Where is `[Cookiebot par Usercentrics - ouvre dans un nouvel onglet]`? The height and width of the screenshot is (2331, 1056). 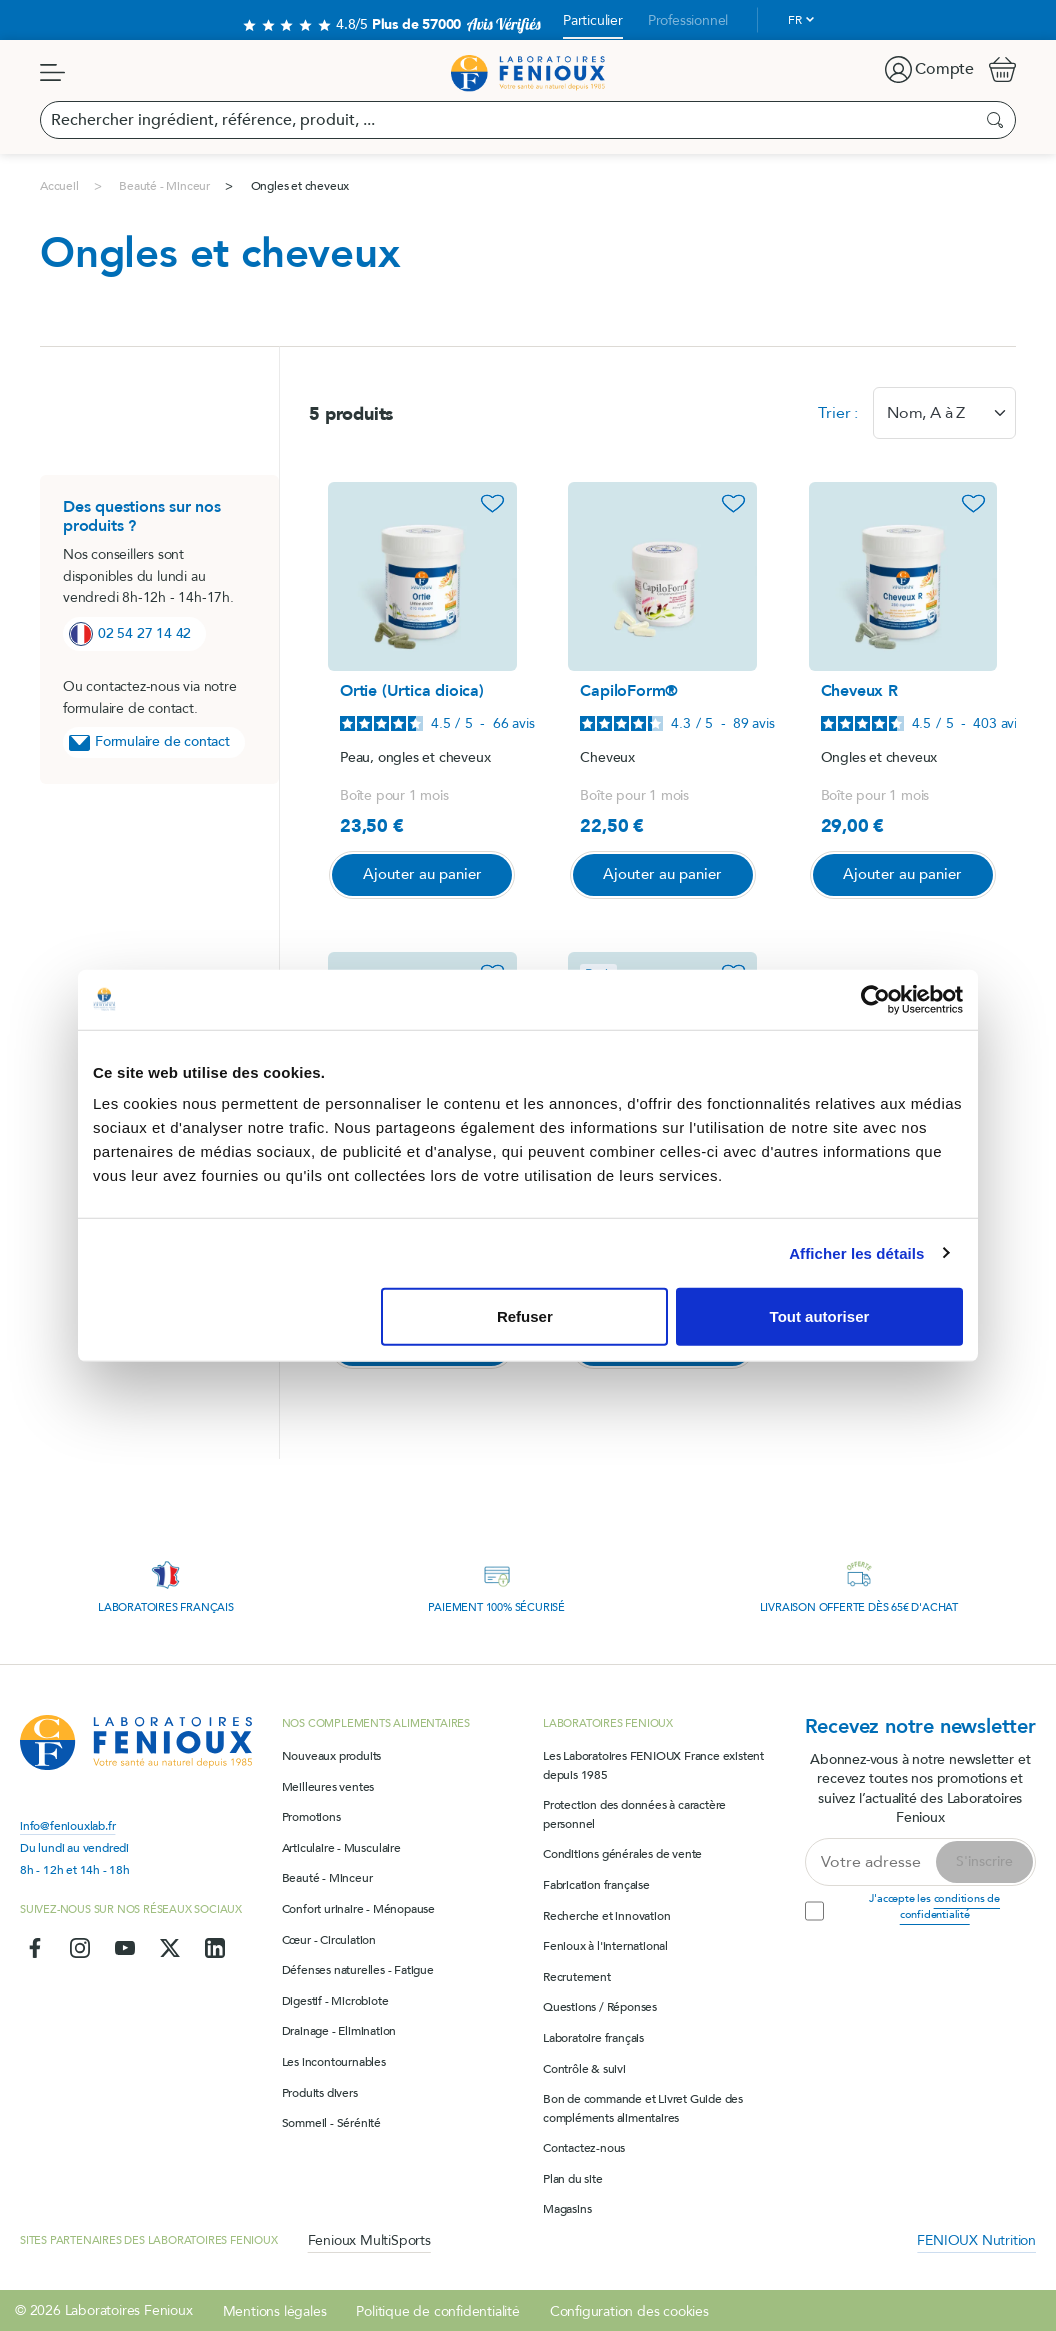
[Cookiebot par Usercentrics - ouvre dans un nouvel onglet] is located at coordinates (875, 999).